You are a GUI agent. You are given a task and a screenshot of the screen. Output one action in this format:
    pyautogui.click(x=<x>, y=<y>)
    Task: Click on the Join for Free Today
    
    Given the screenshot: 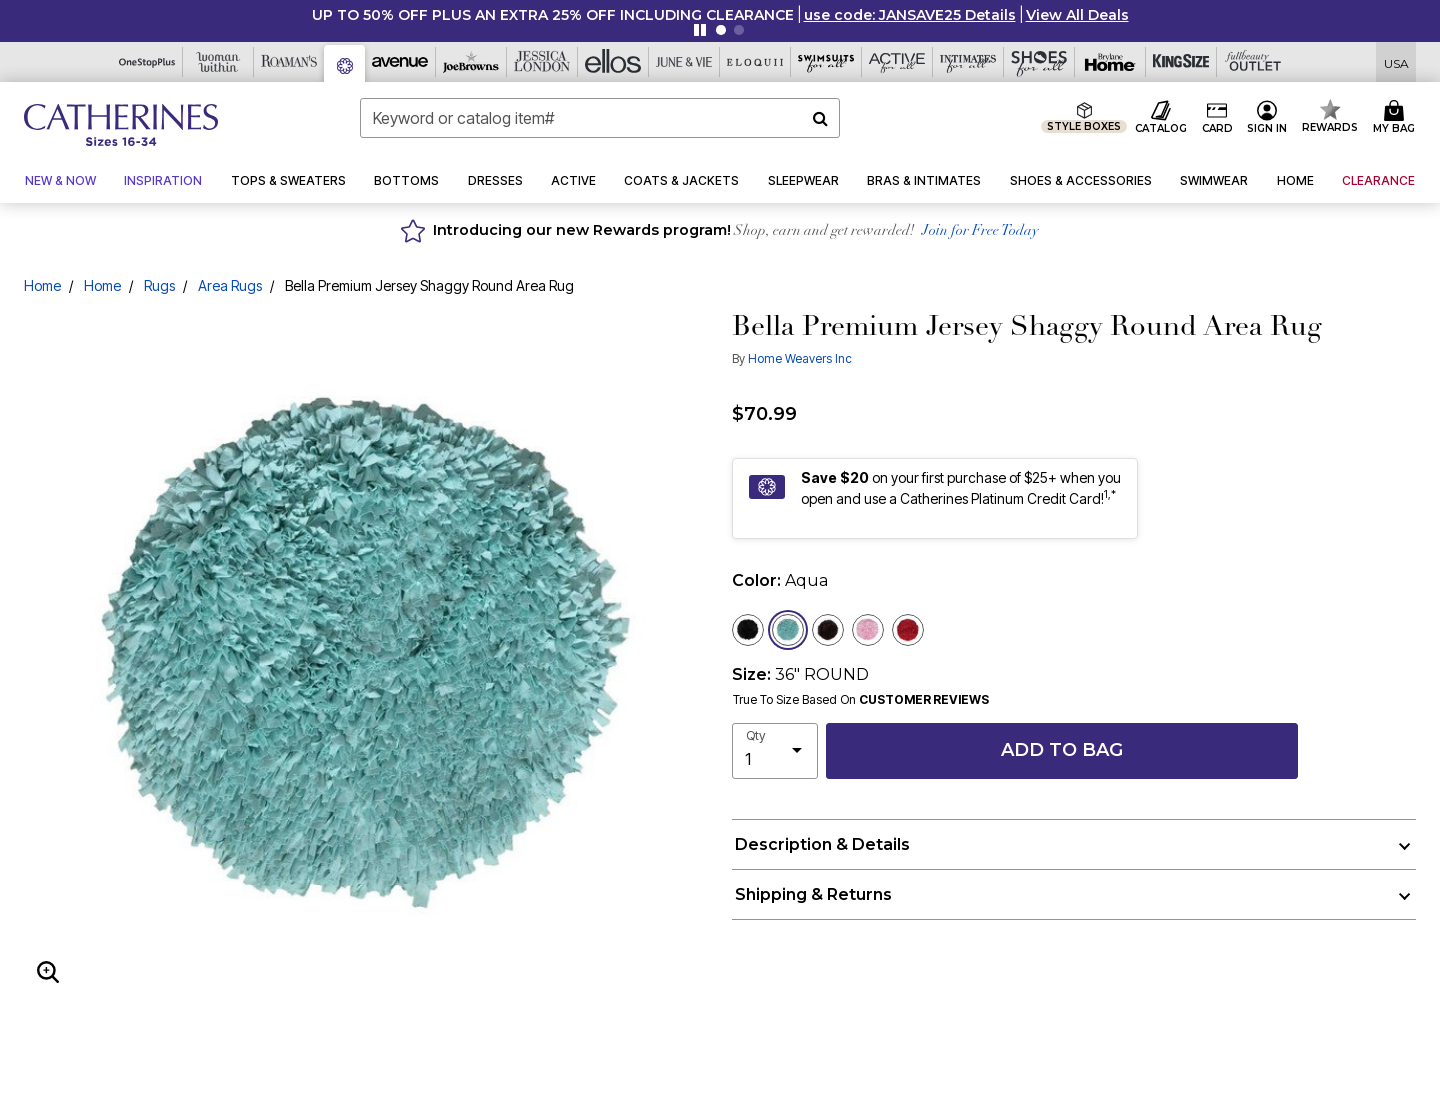 What is the action you would take?
    pyautogui.click(x=980, y=231)
    